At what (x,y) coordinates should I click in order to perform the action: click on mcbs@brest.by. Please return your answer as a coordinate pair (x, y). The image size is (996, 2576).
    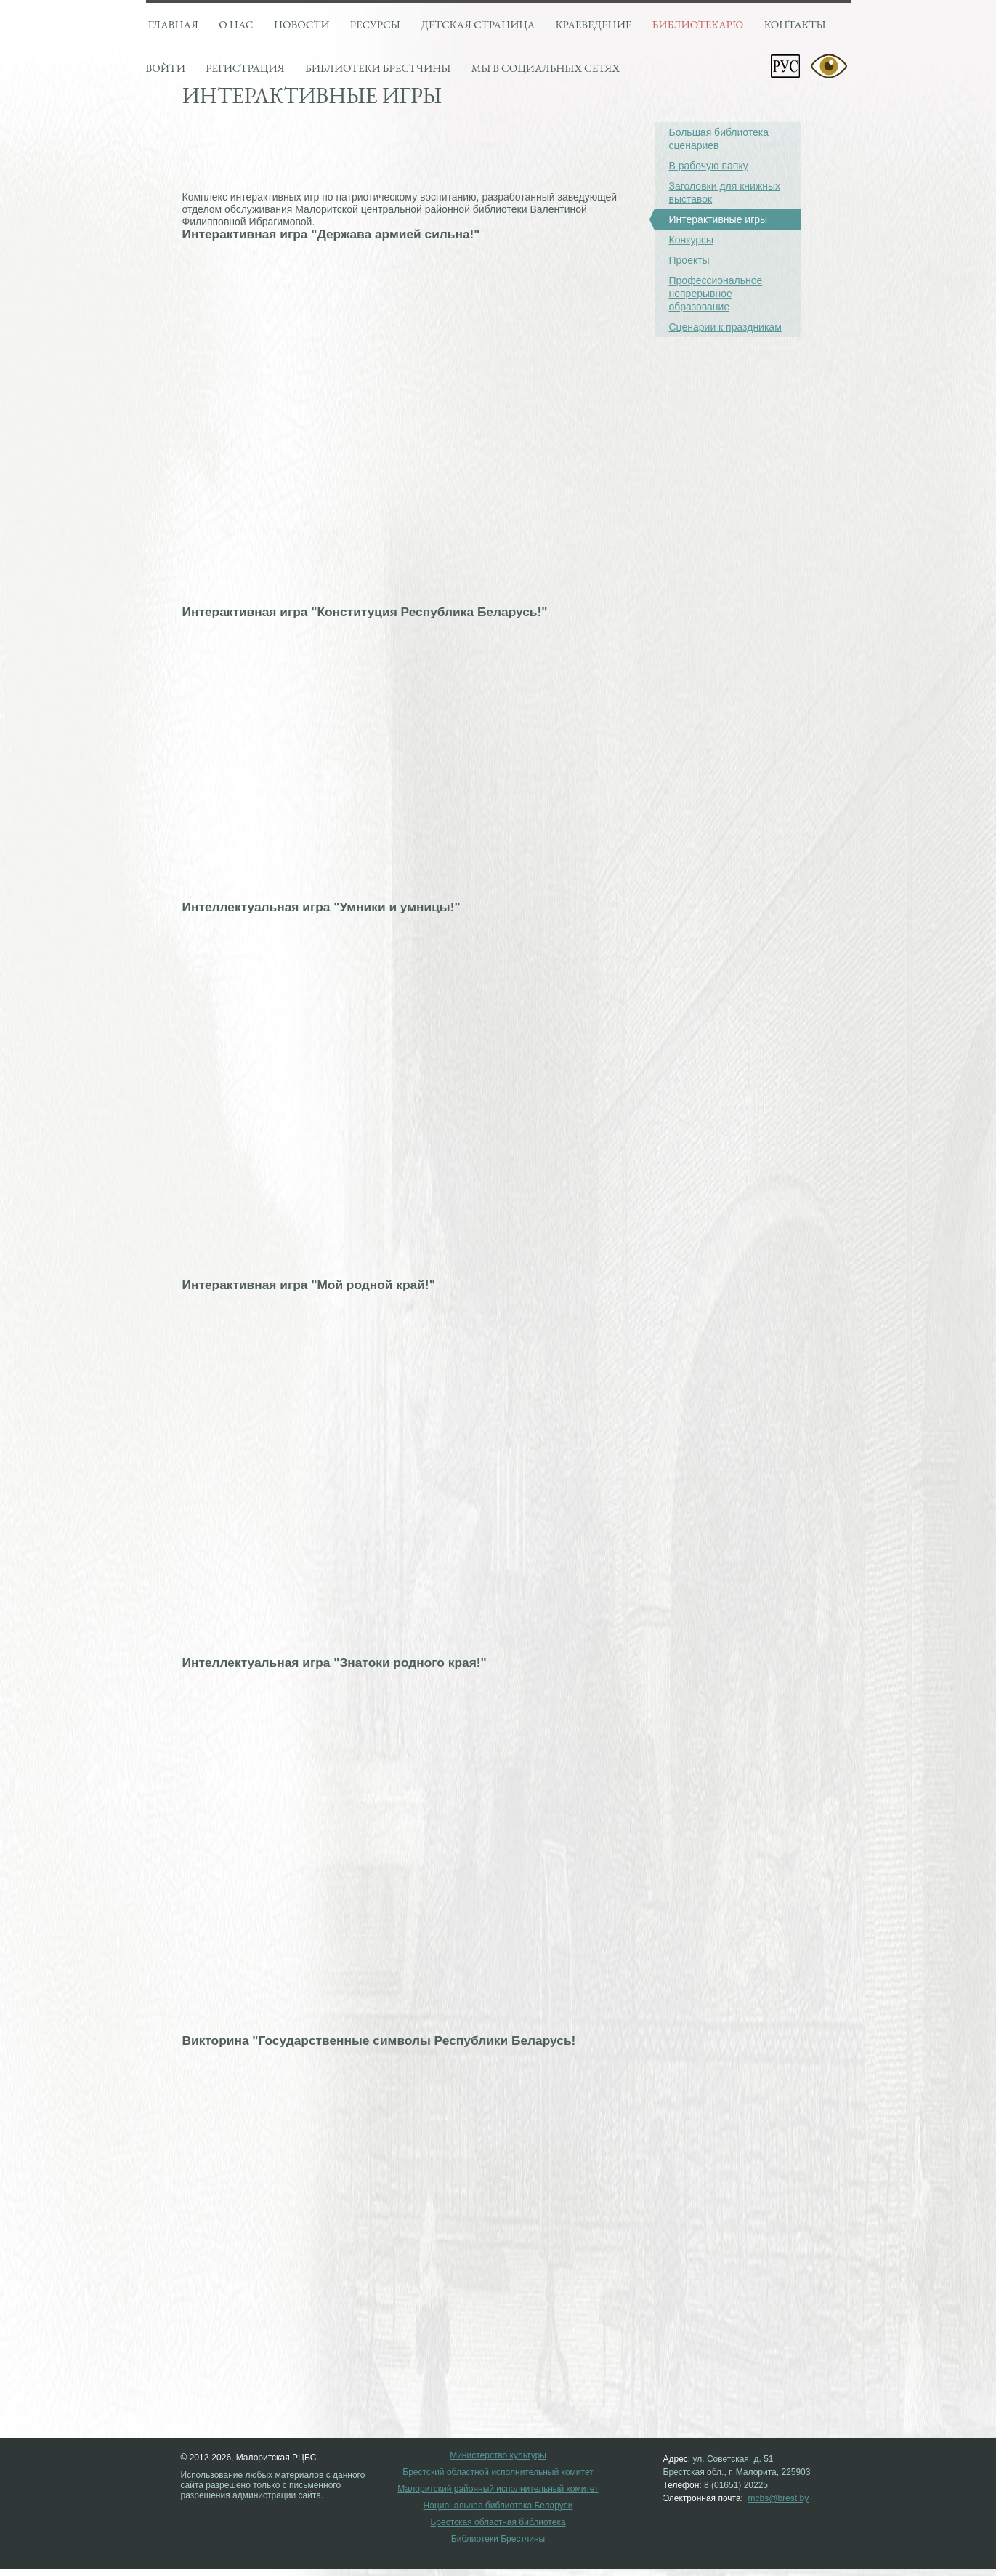
    Looking at the image, I should click on (778, 2498).